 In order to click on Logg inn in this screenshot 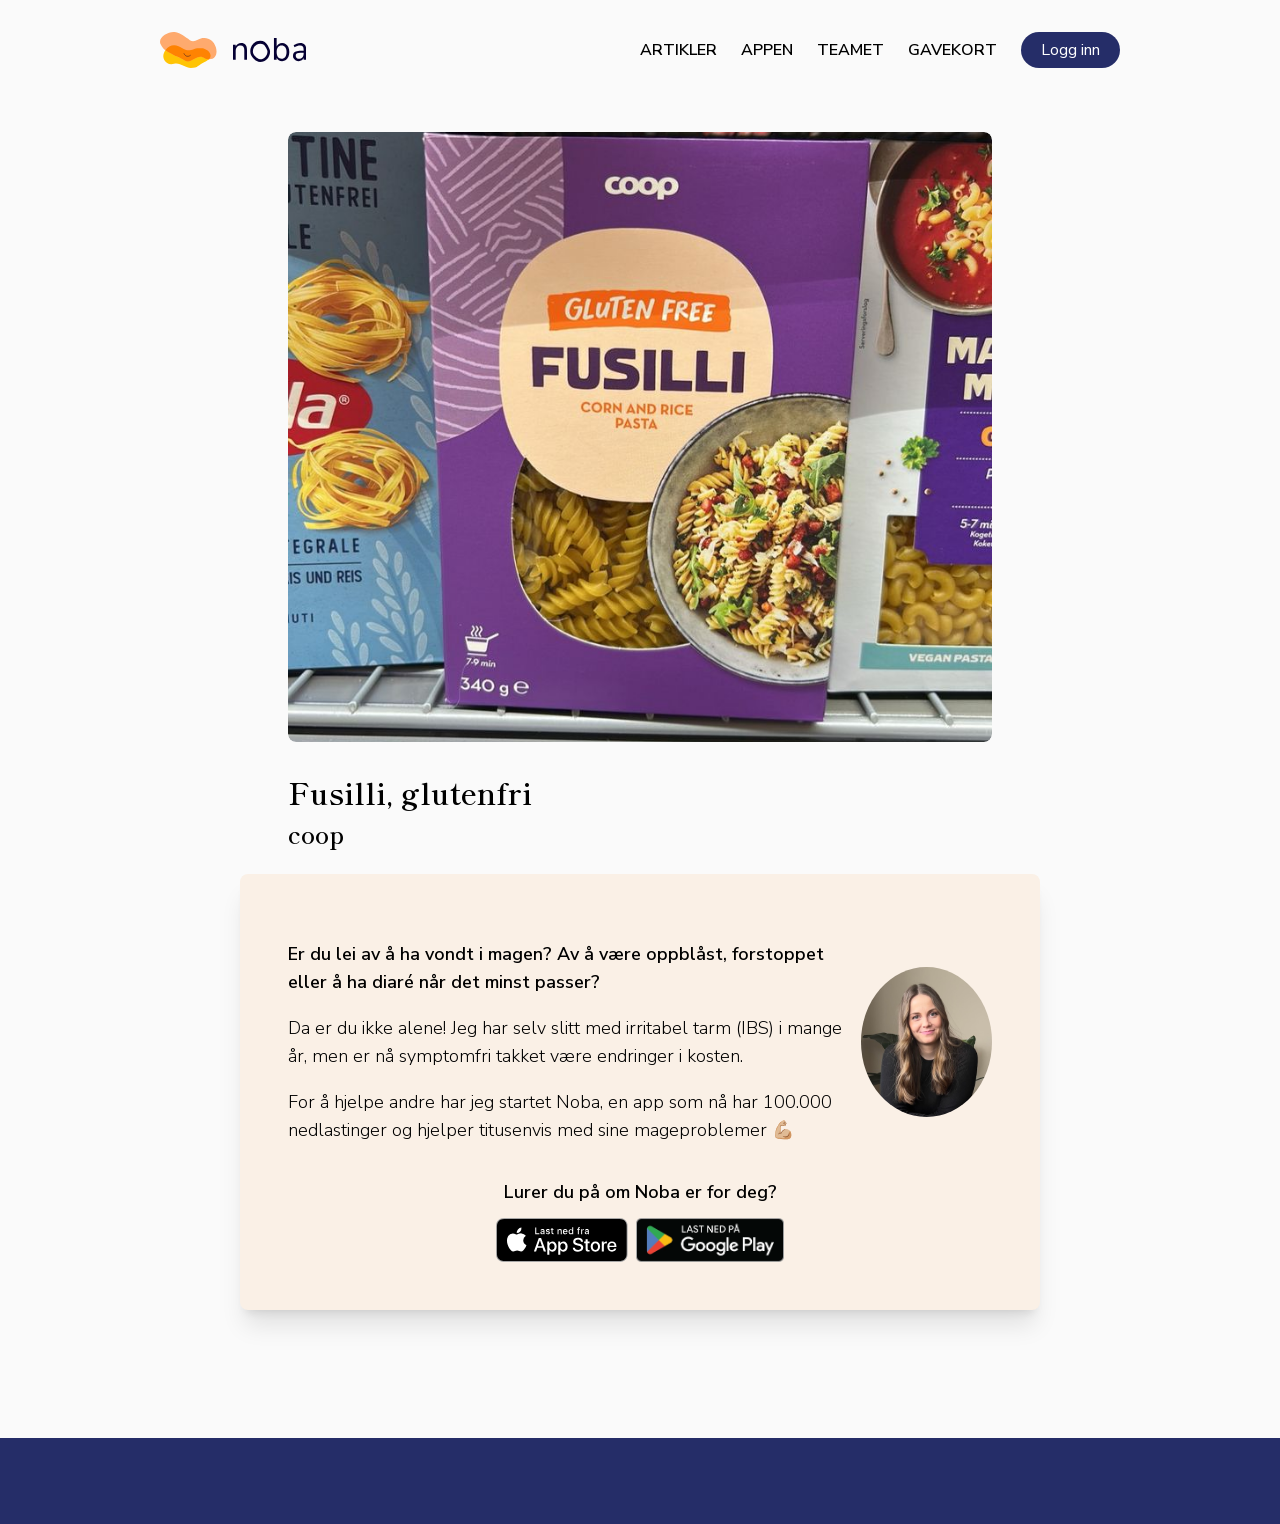, I will do `click(1070, 50)`.